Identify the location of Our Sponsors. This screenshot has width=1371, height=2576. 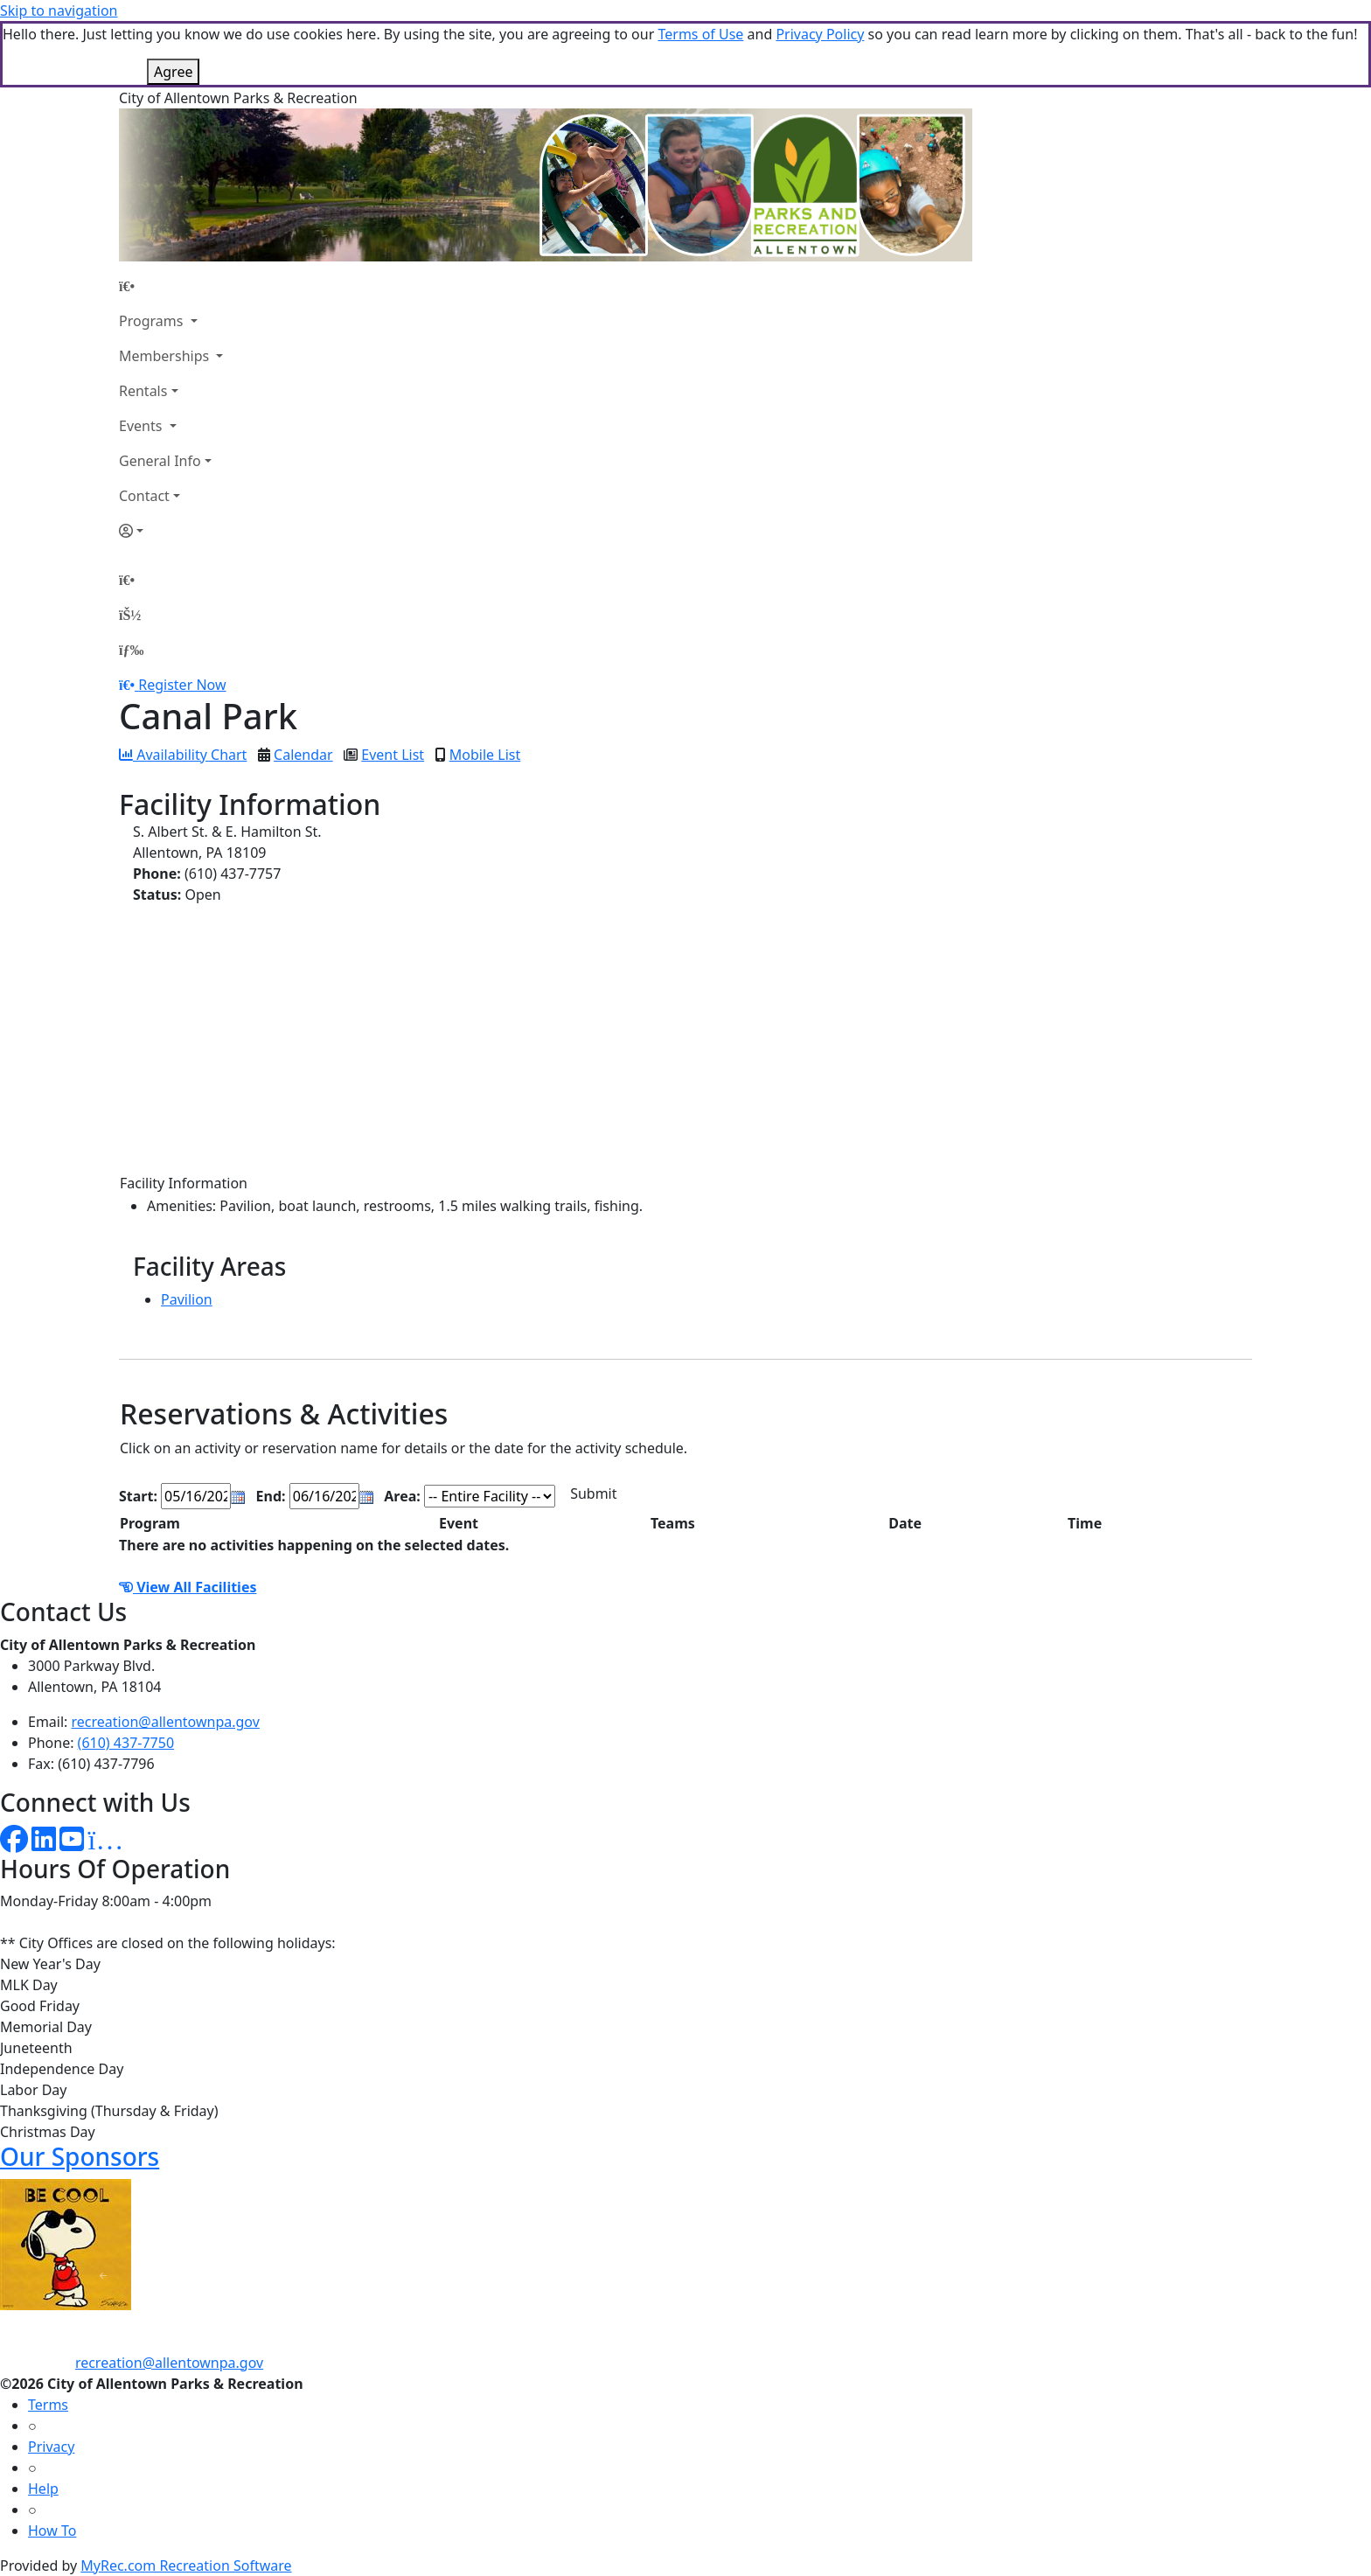
(79, 2156).